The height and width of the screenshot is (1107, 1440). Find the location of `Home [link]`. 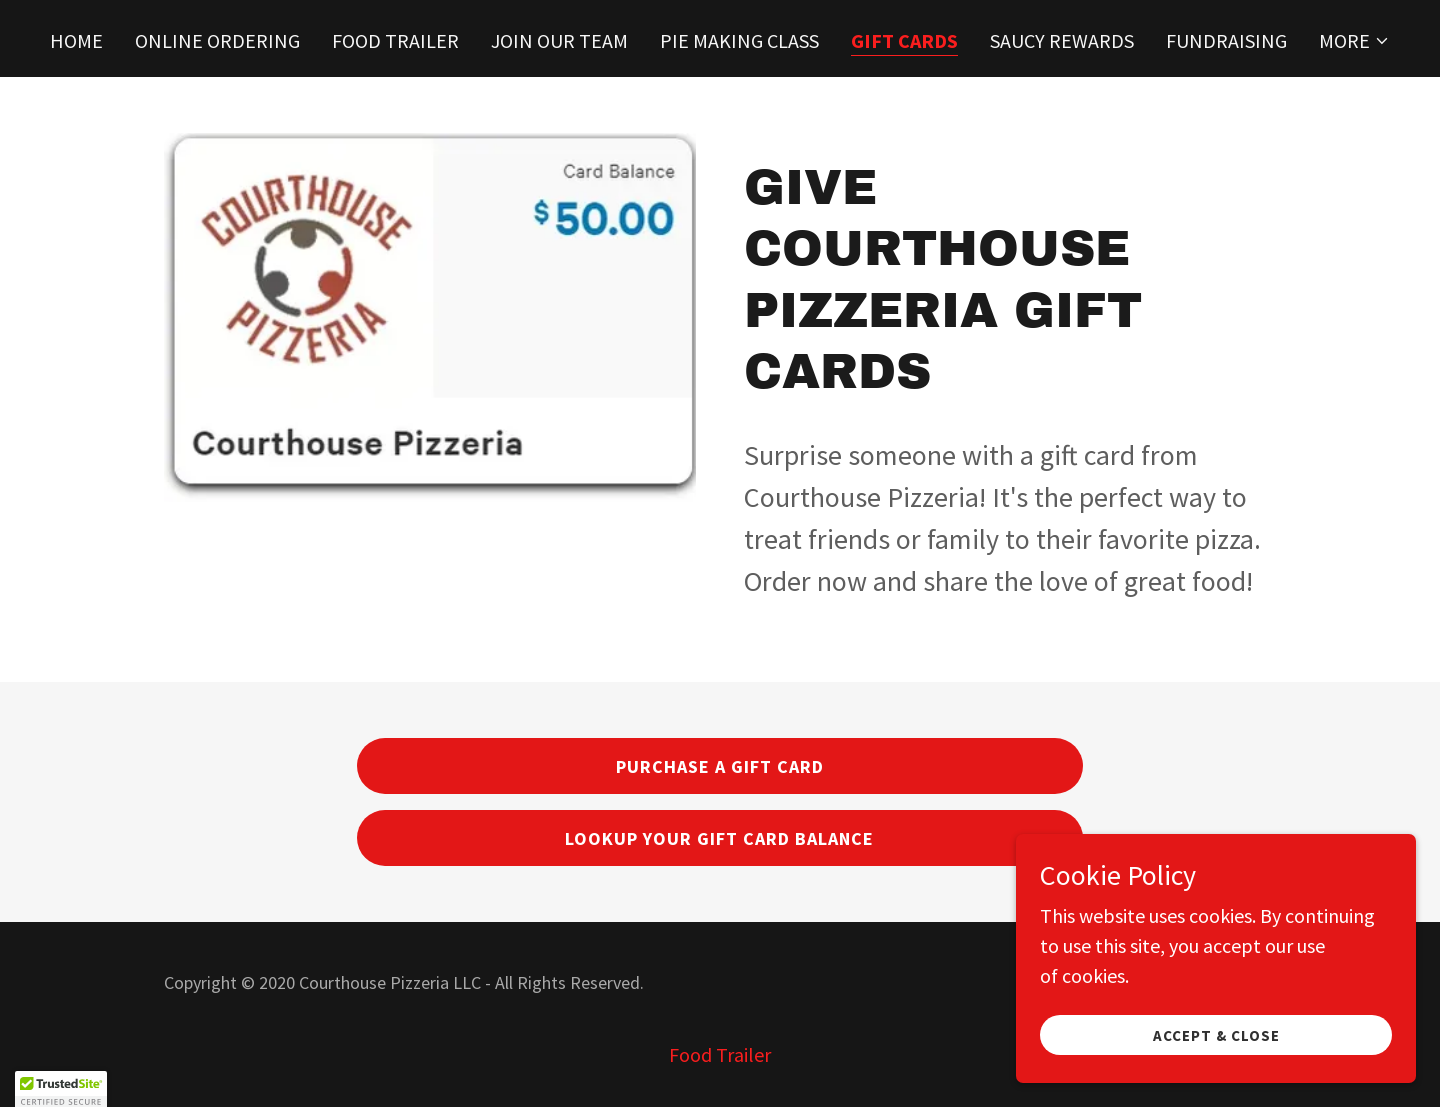

Home [link] is located at coordinates (76, 40).